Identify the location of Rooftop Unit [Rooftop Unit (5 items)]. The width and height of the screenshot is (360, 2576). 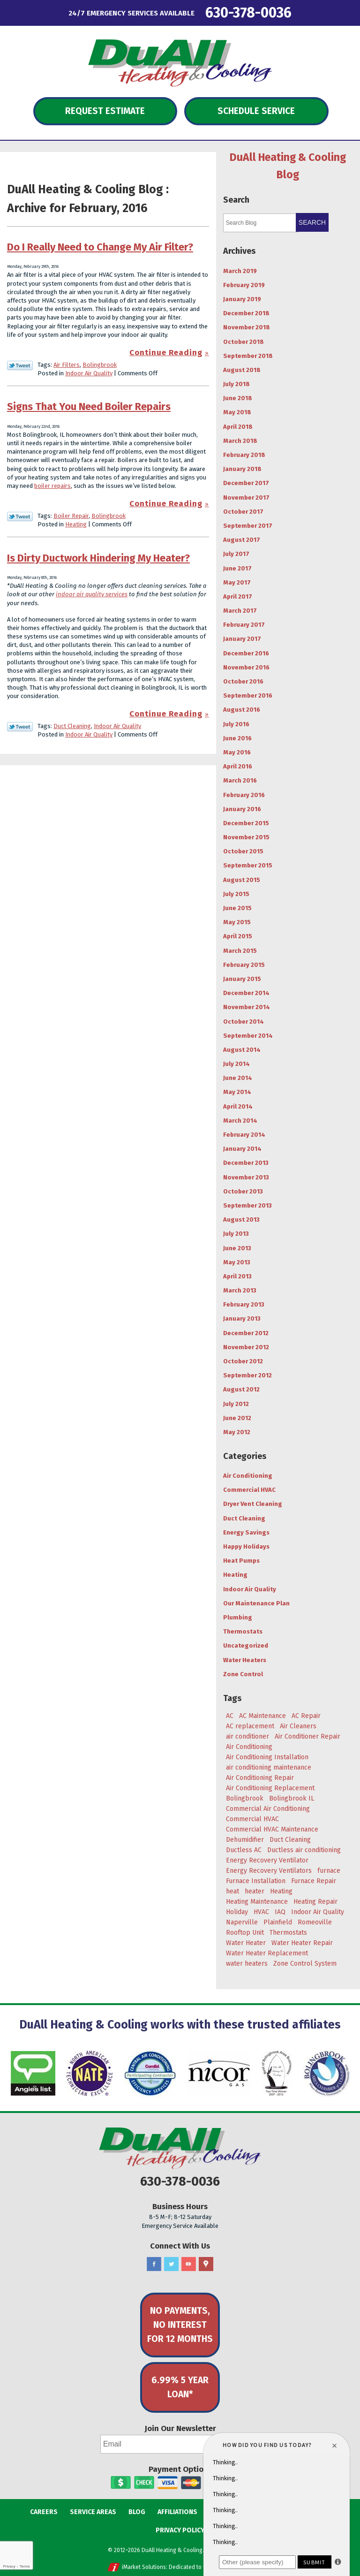
(245, 1933).